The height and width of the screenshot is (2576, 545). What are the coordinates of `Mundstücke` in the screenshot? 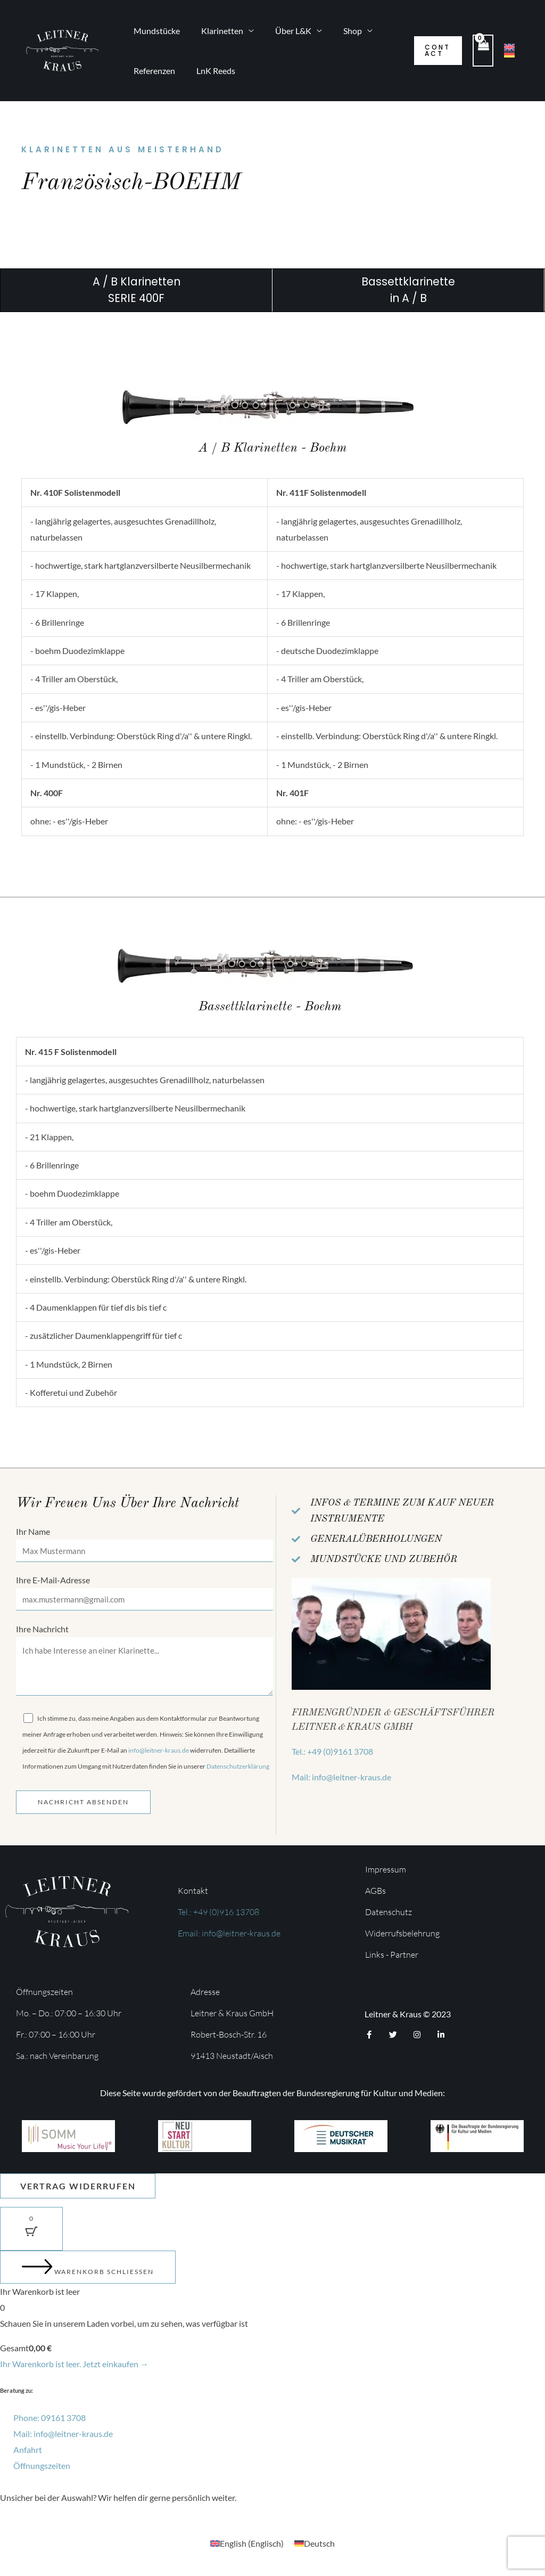 It's located at (154, 31).